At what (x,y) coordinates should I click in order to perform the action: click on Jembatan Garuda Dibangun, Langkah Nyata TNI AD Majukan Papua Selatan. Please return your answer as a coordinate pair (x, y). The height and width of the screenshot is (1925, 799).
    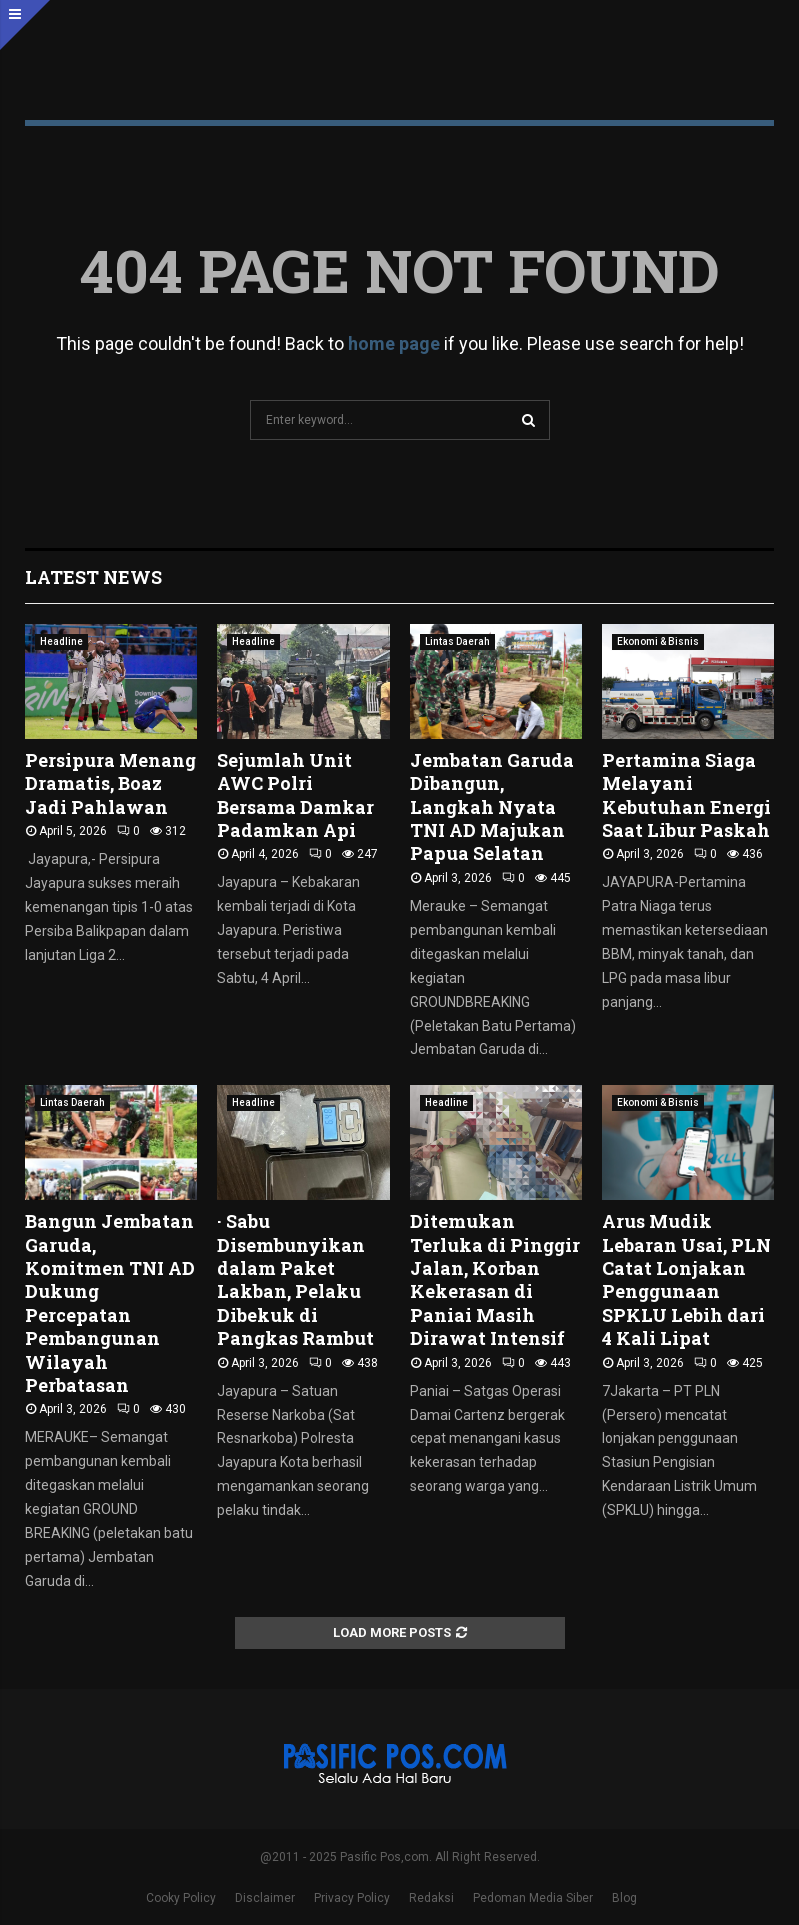
    Looking at the image, I should click on (492, 807).